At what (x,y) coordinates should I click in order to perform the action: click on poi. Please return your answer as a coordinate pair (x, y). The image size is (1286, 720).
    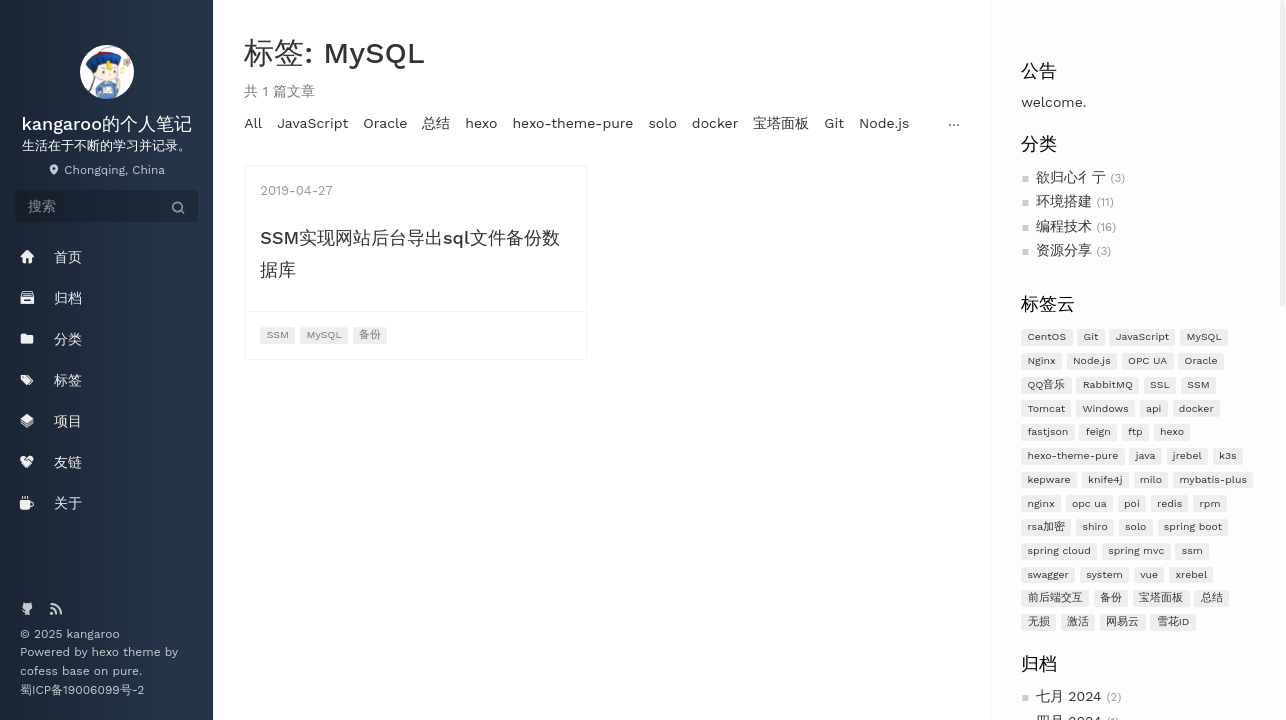
    Looking at the image, I should click on (1132, 503).